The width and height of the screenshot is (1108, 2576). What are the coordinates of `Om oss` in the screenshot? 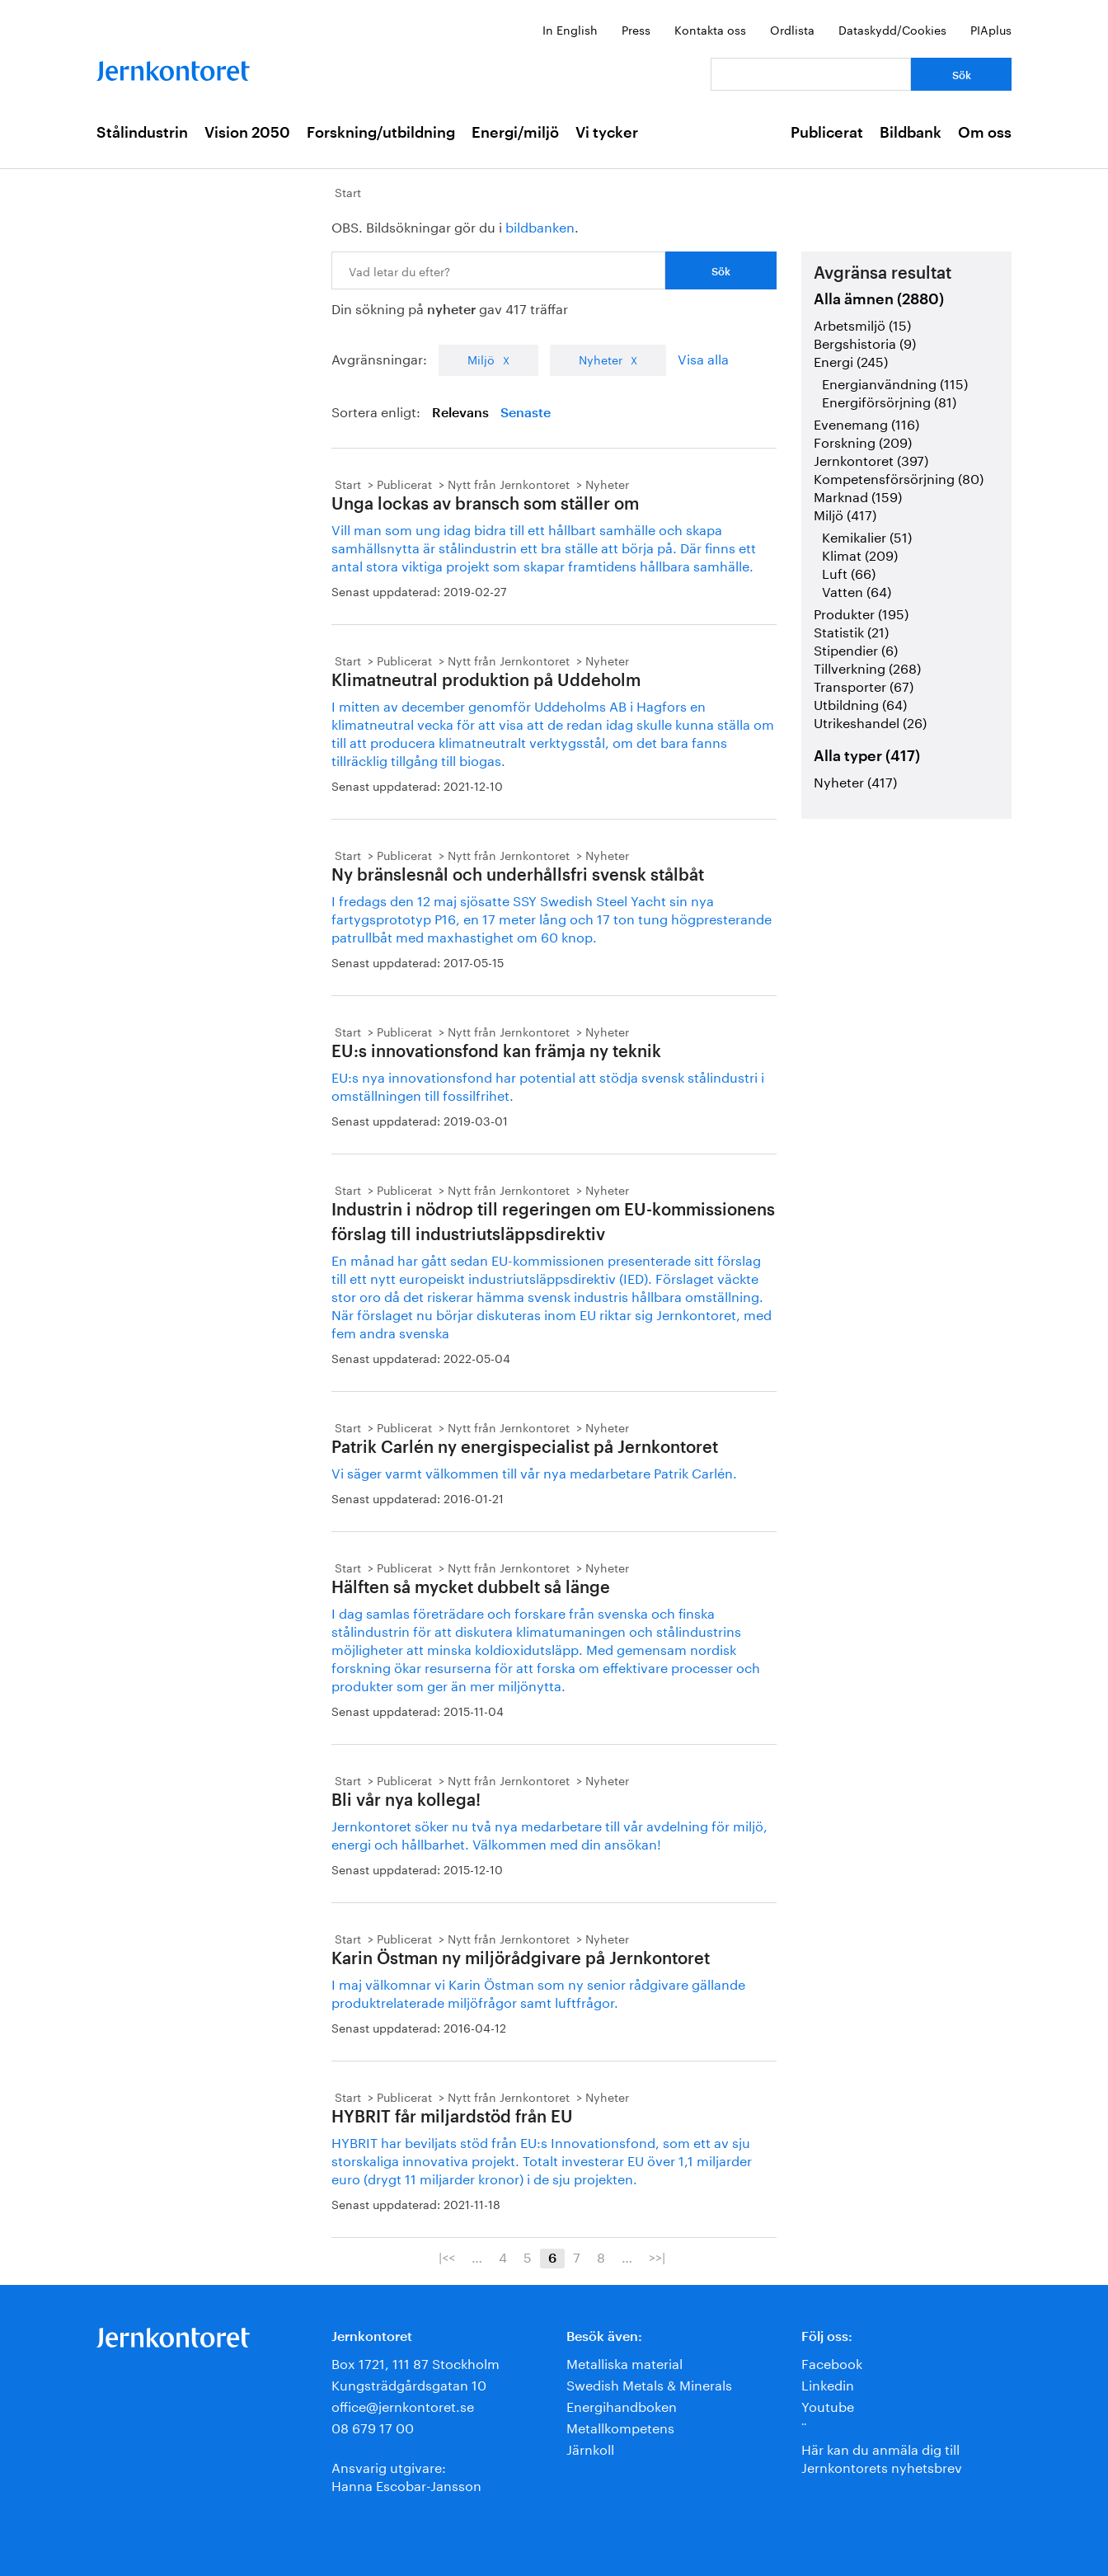 It's located at (985, 132).